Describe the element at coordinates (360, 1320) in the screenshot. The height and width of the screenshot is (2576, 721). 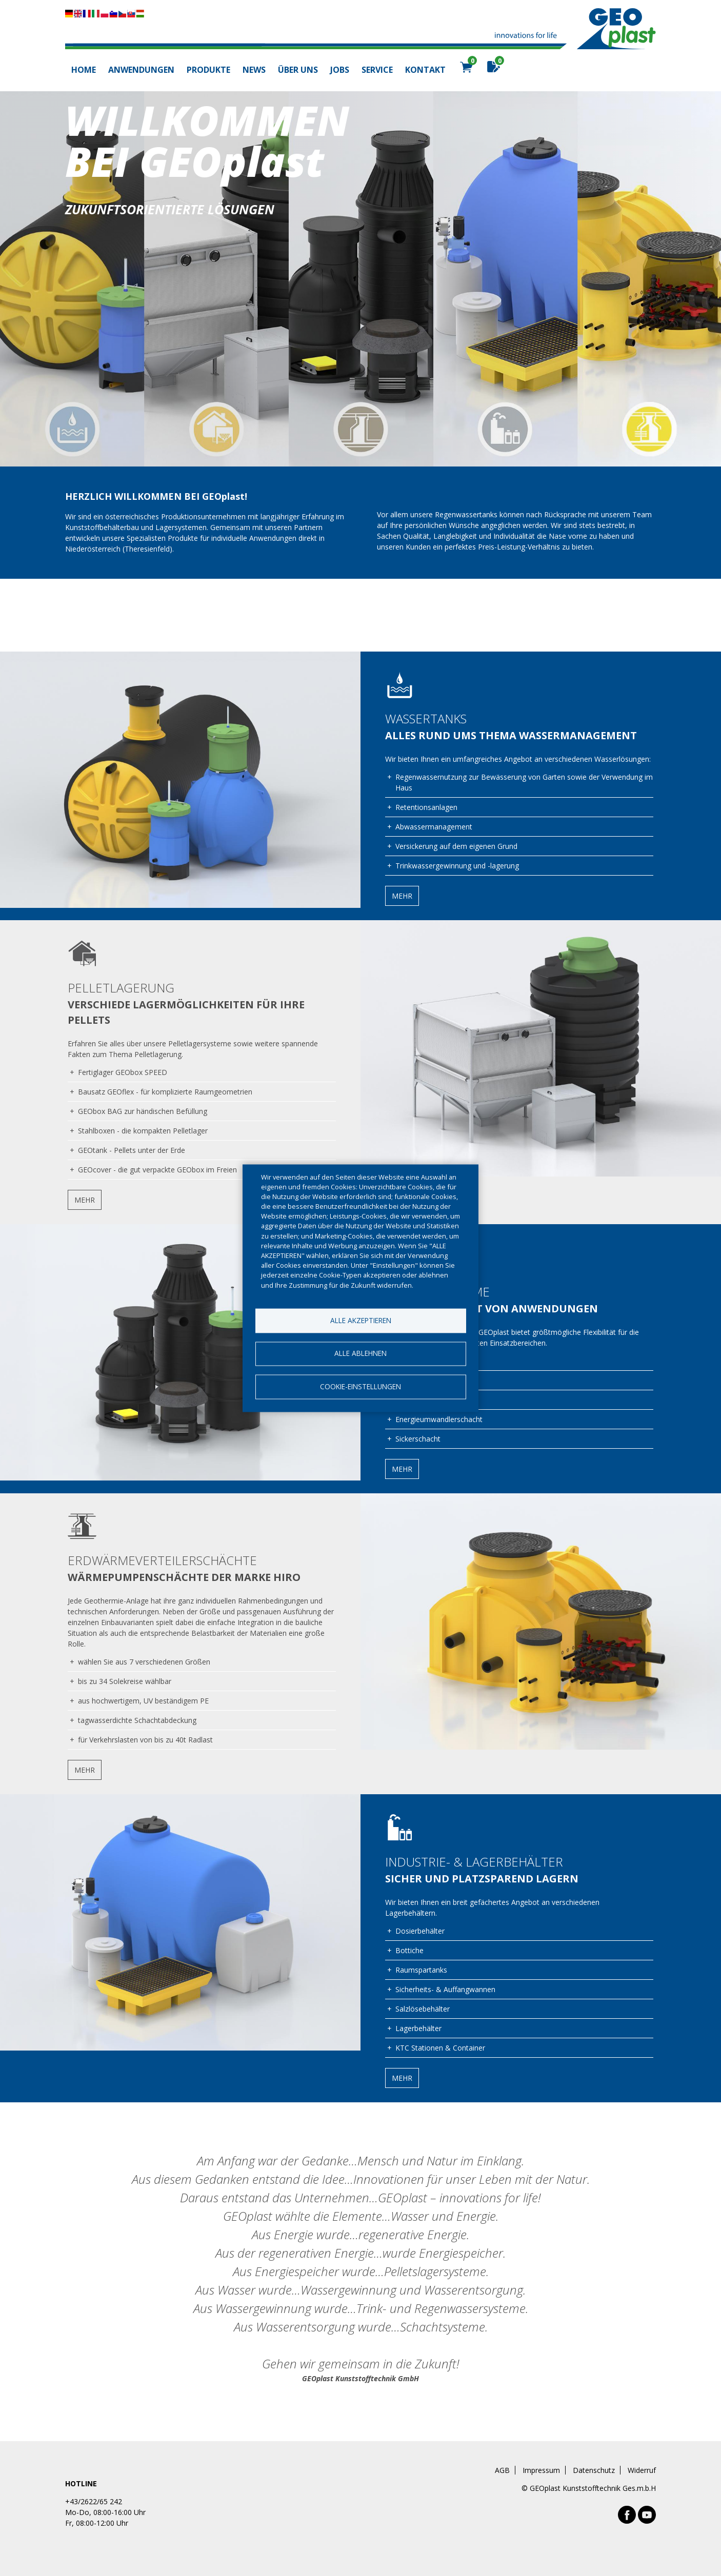
I see `Alle akzeptieren` at that location.